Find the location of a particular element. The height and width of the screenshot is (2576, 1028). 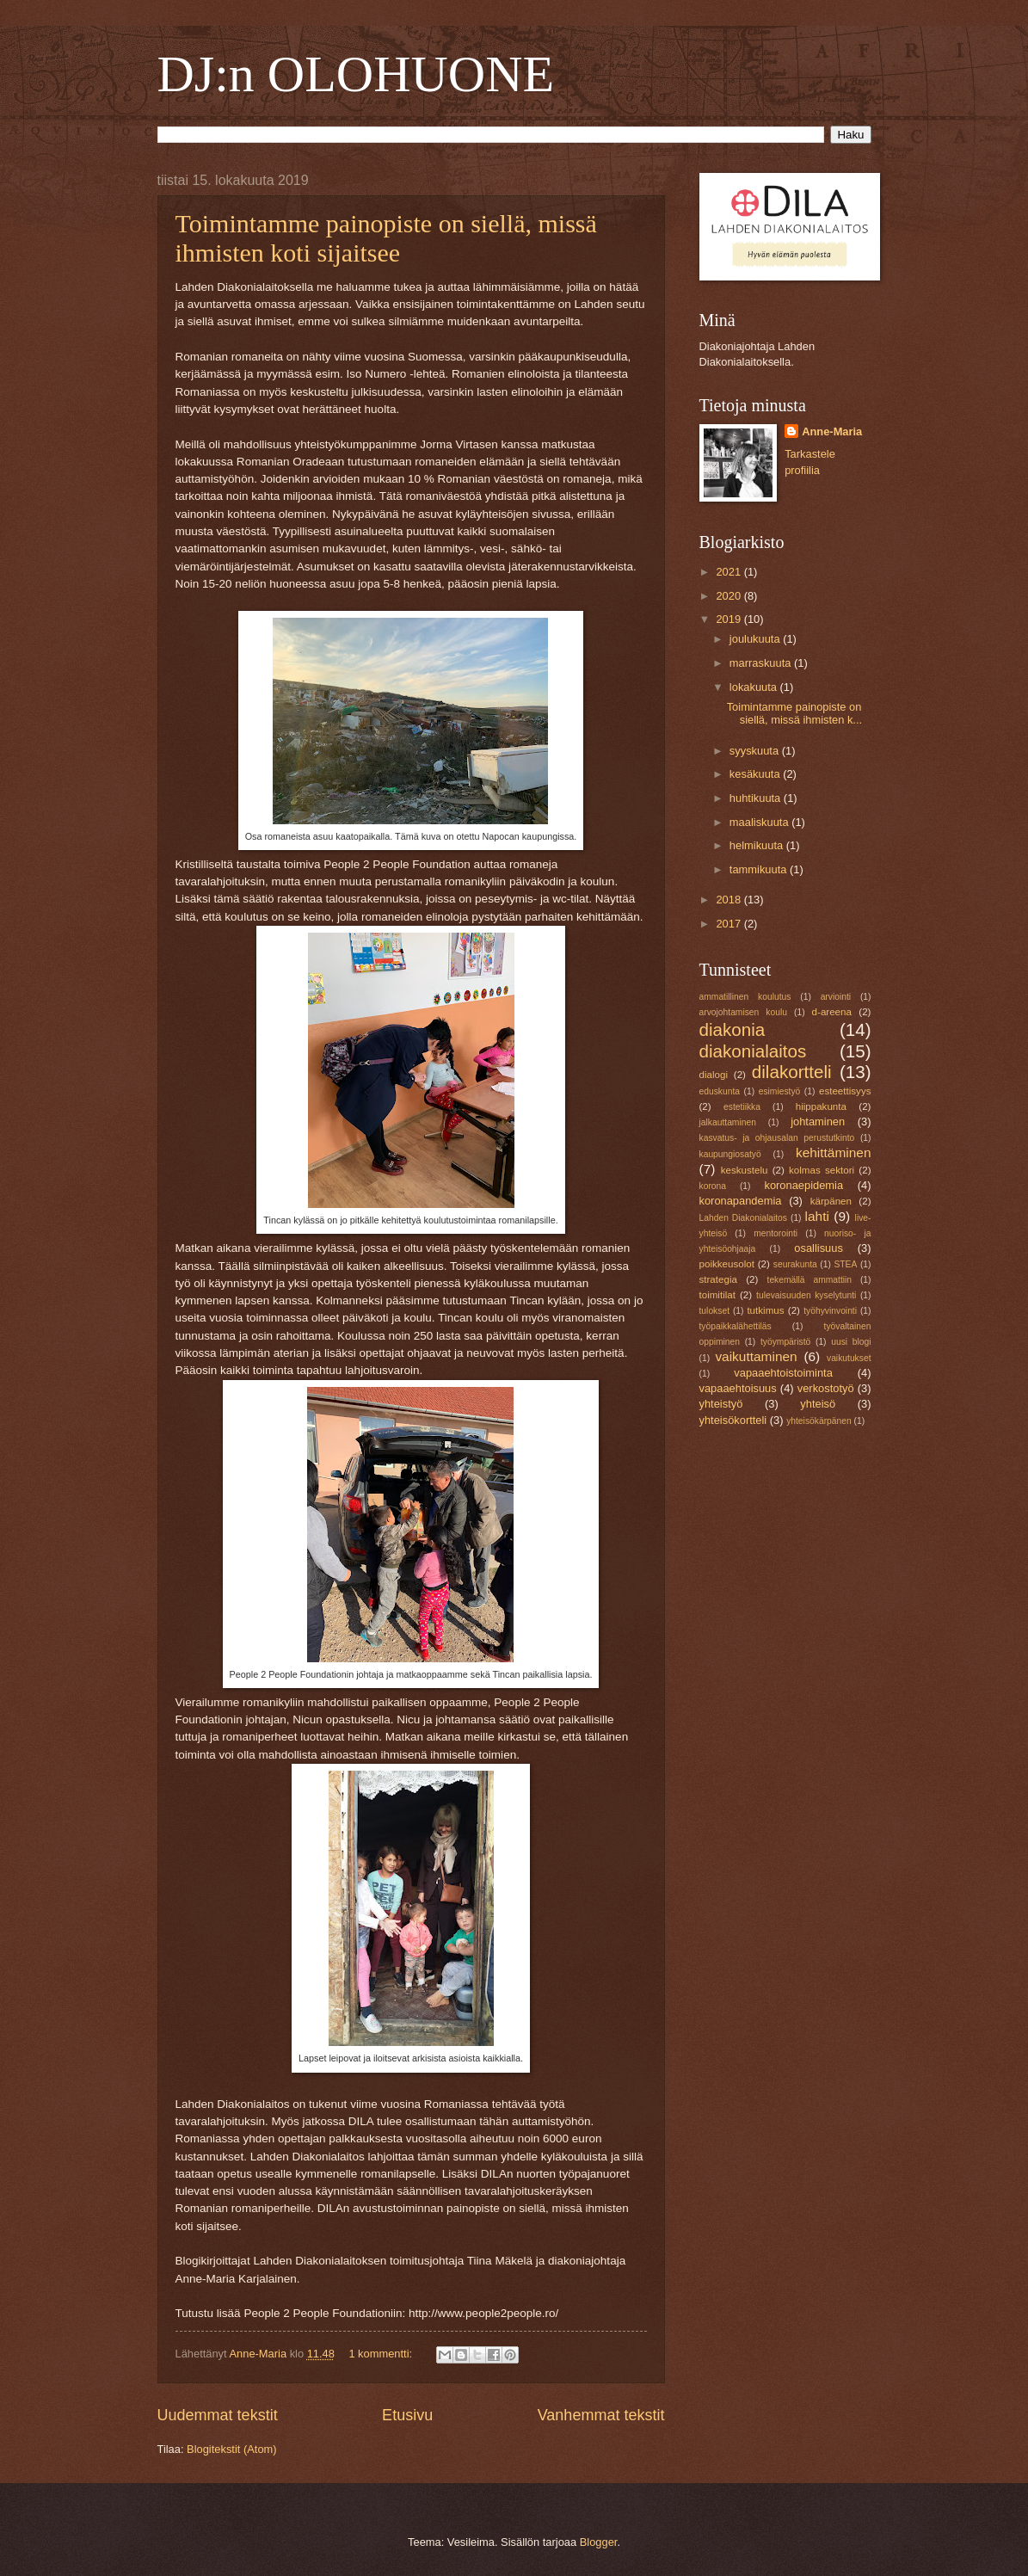

tammikuuta is located at coordinates (759, 869).